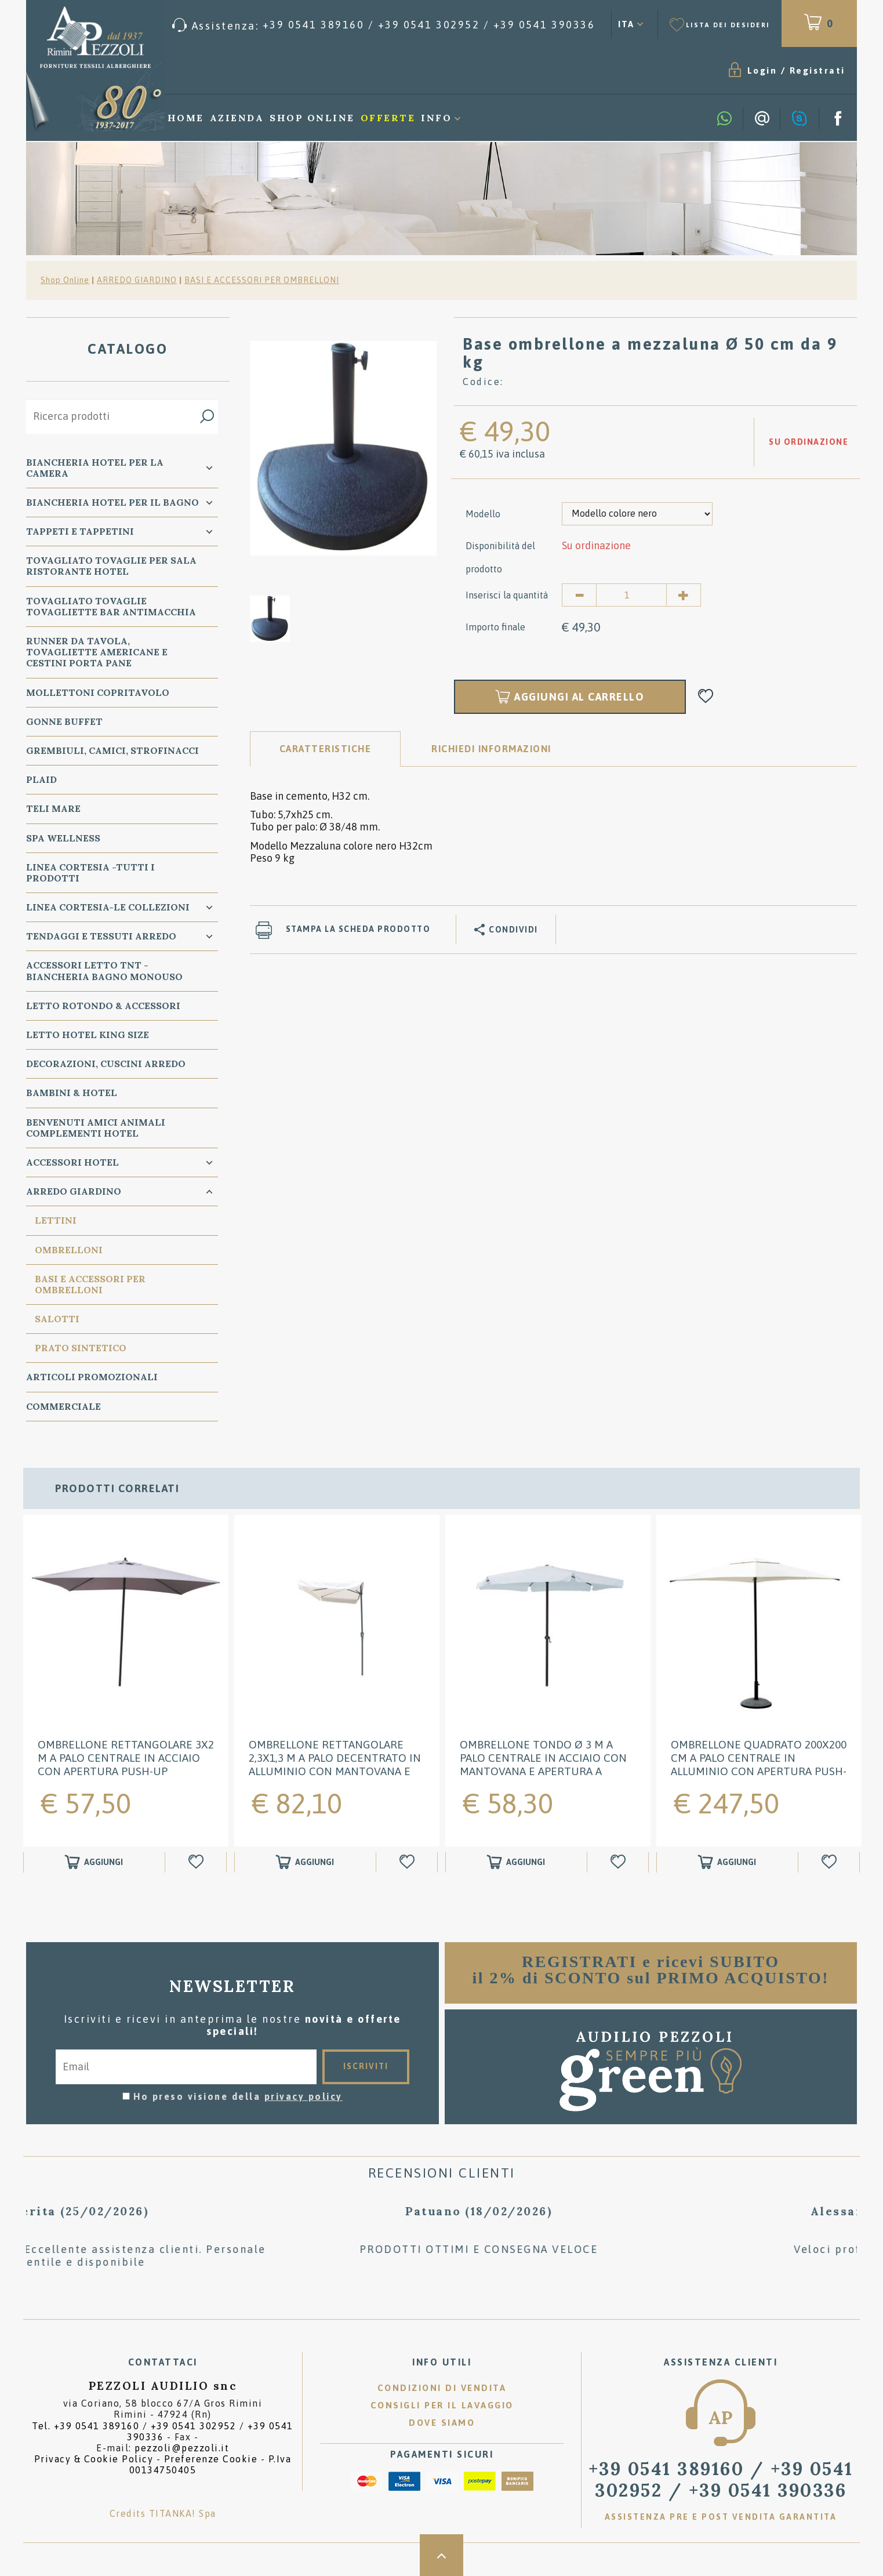 This screenshot has width=883, height=2576. What do you see at coordinates (63, 1406) in the screenshot?
I see `COMMERCIALE` at bounding box center [63, 1406].